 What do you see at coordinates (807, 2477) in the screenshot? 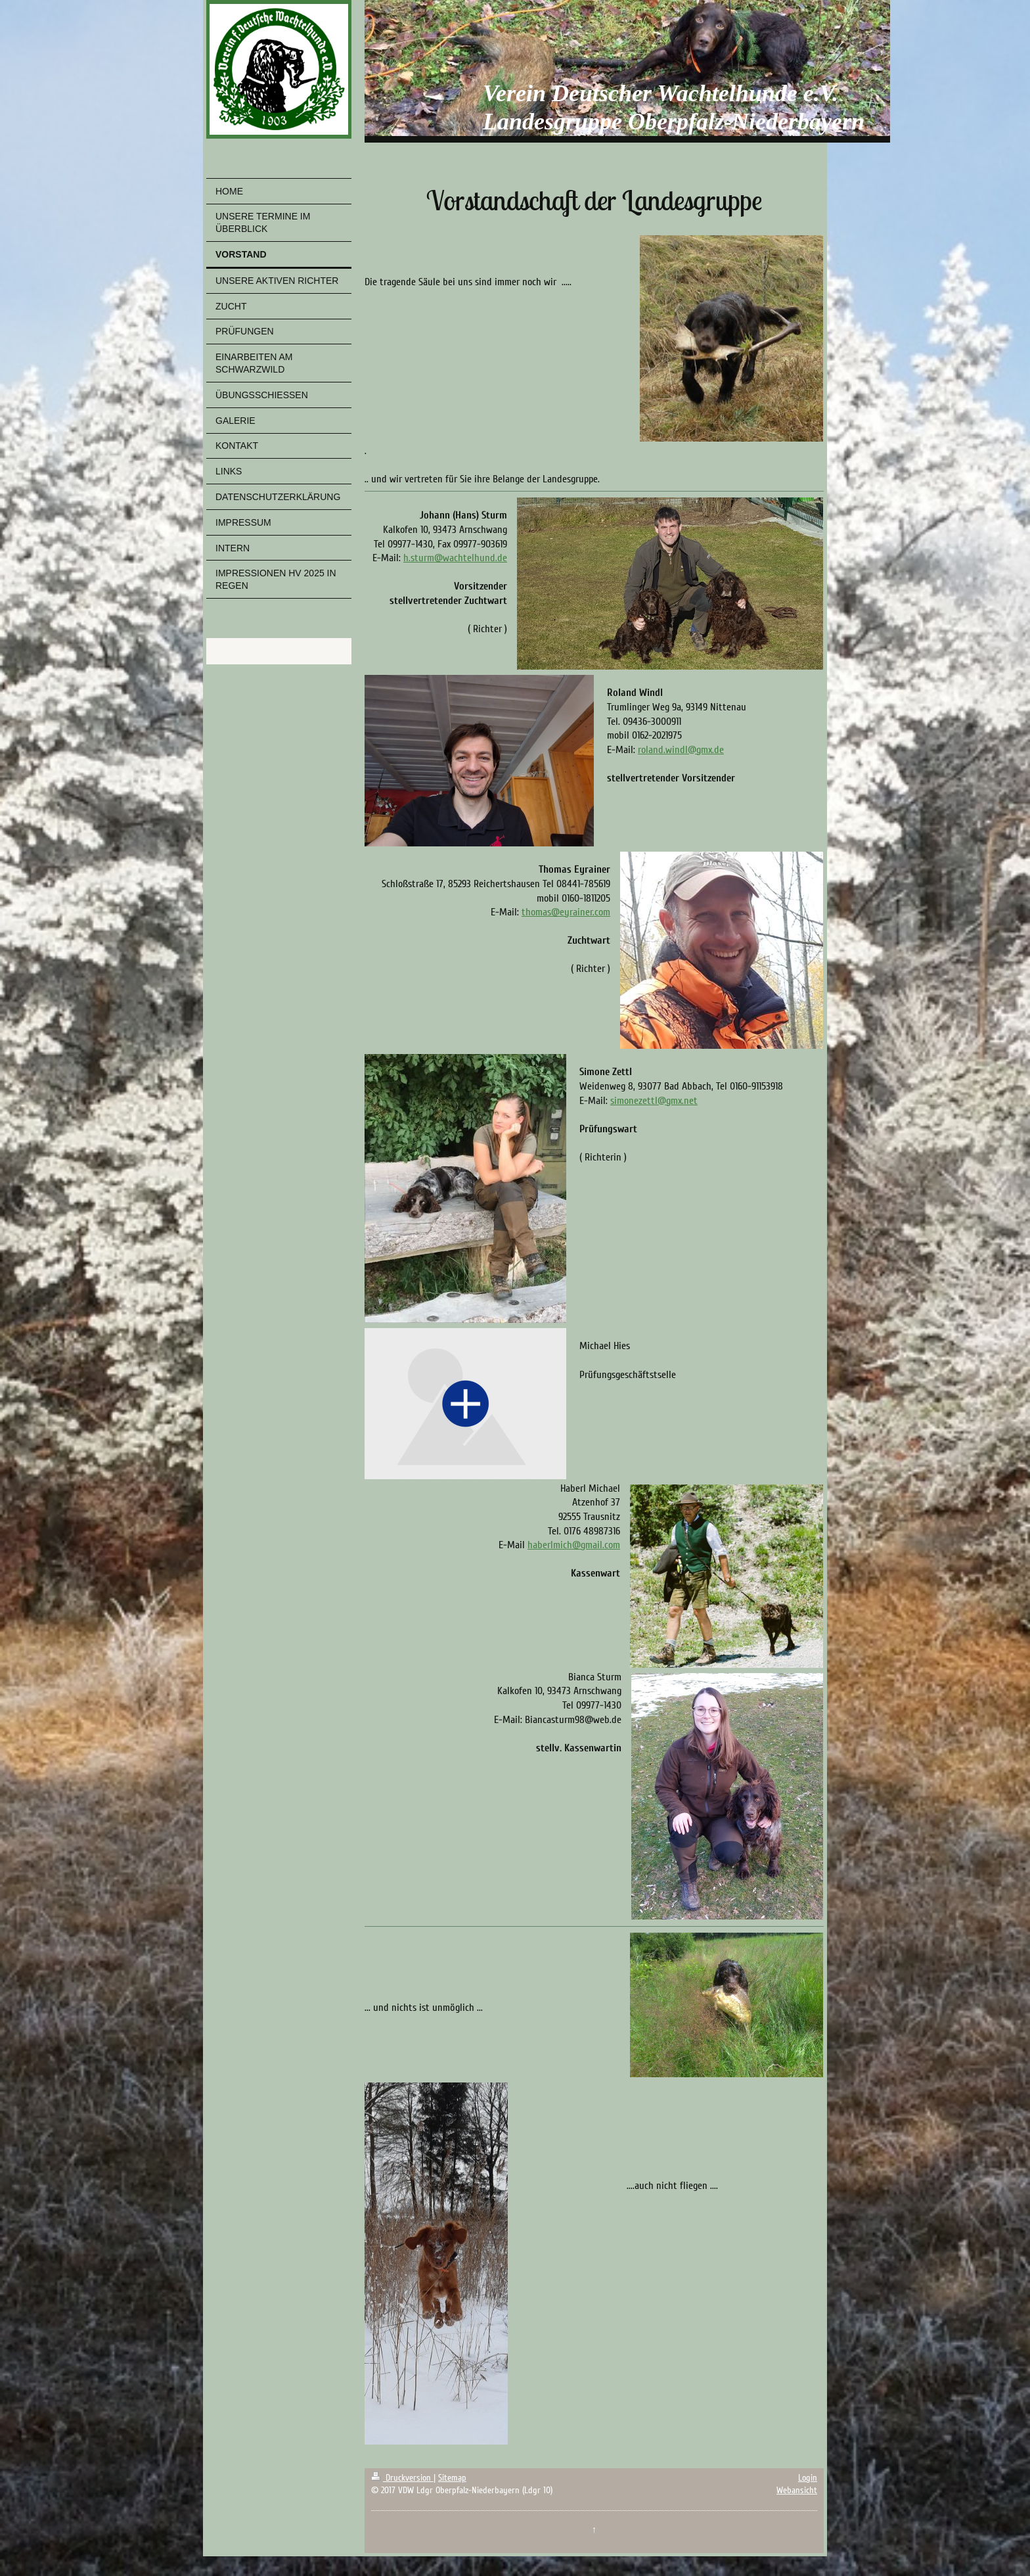
I see `Login` at bounding box center [807, 2477].